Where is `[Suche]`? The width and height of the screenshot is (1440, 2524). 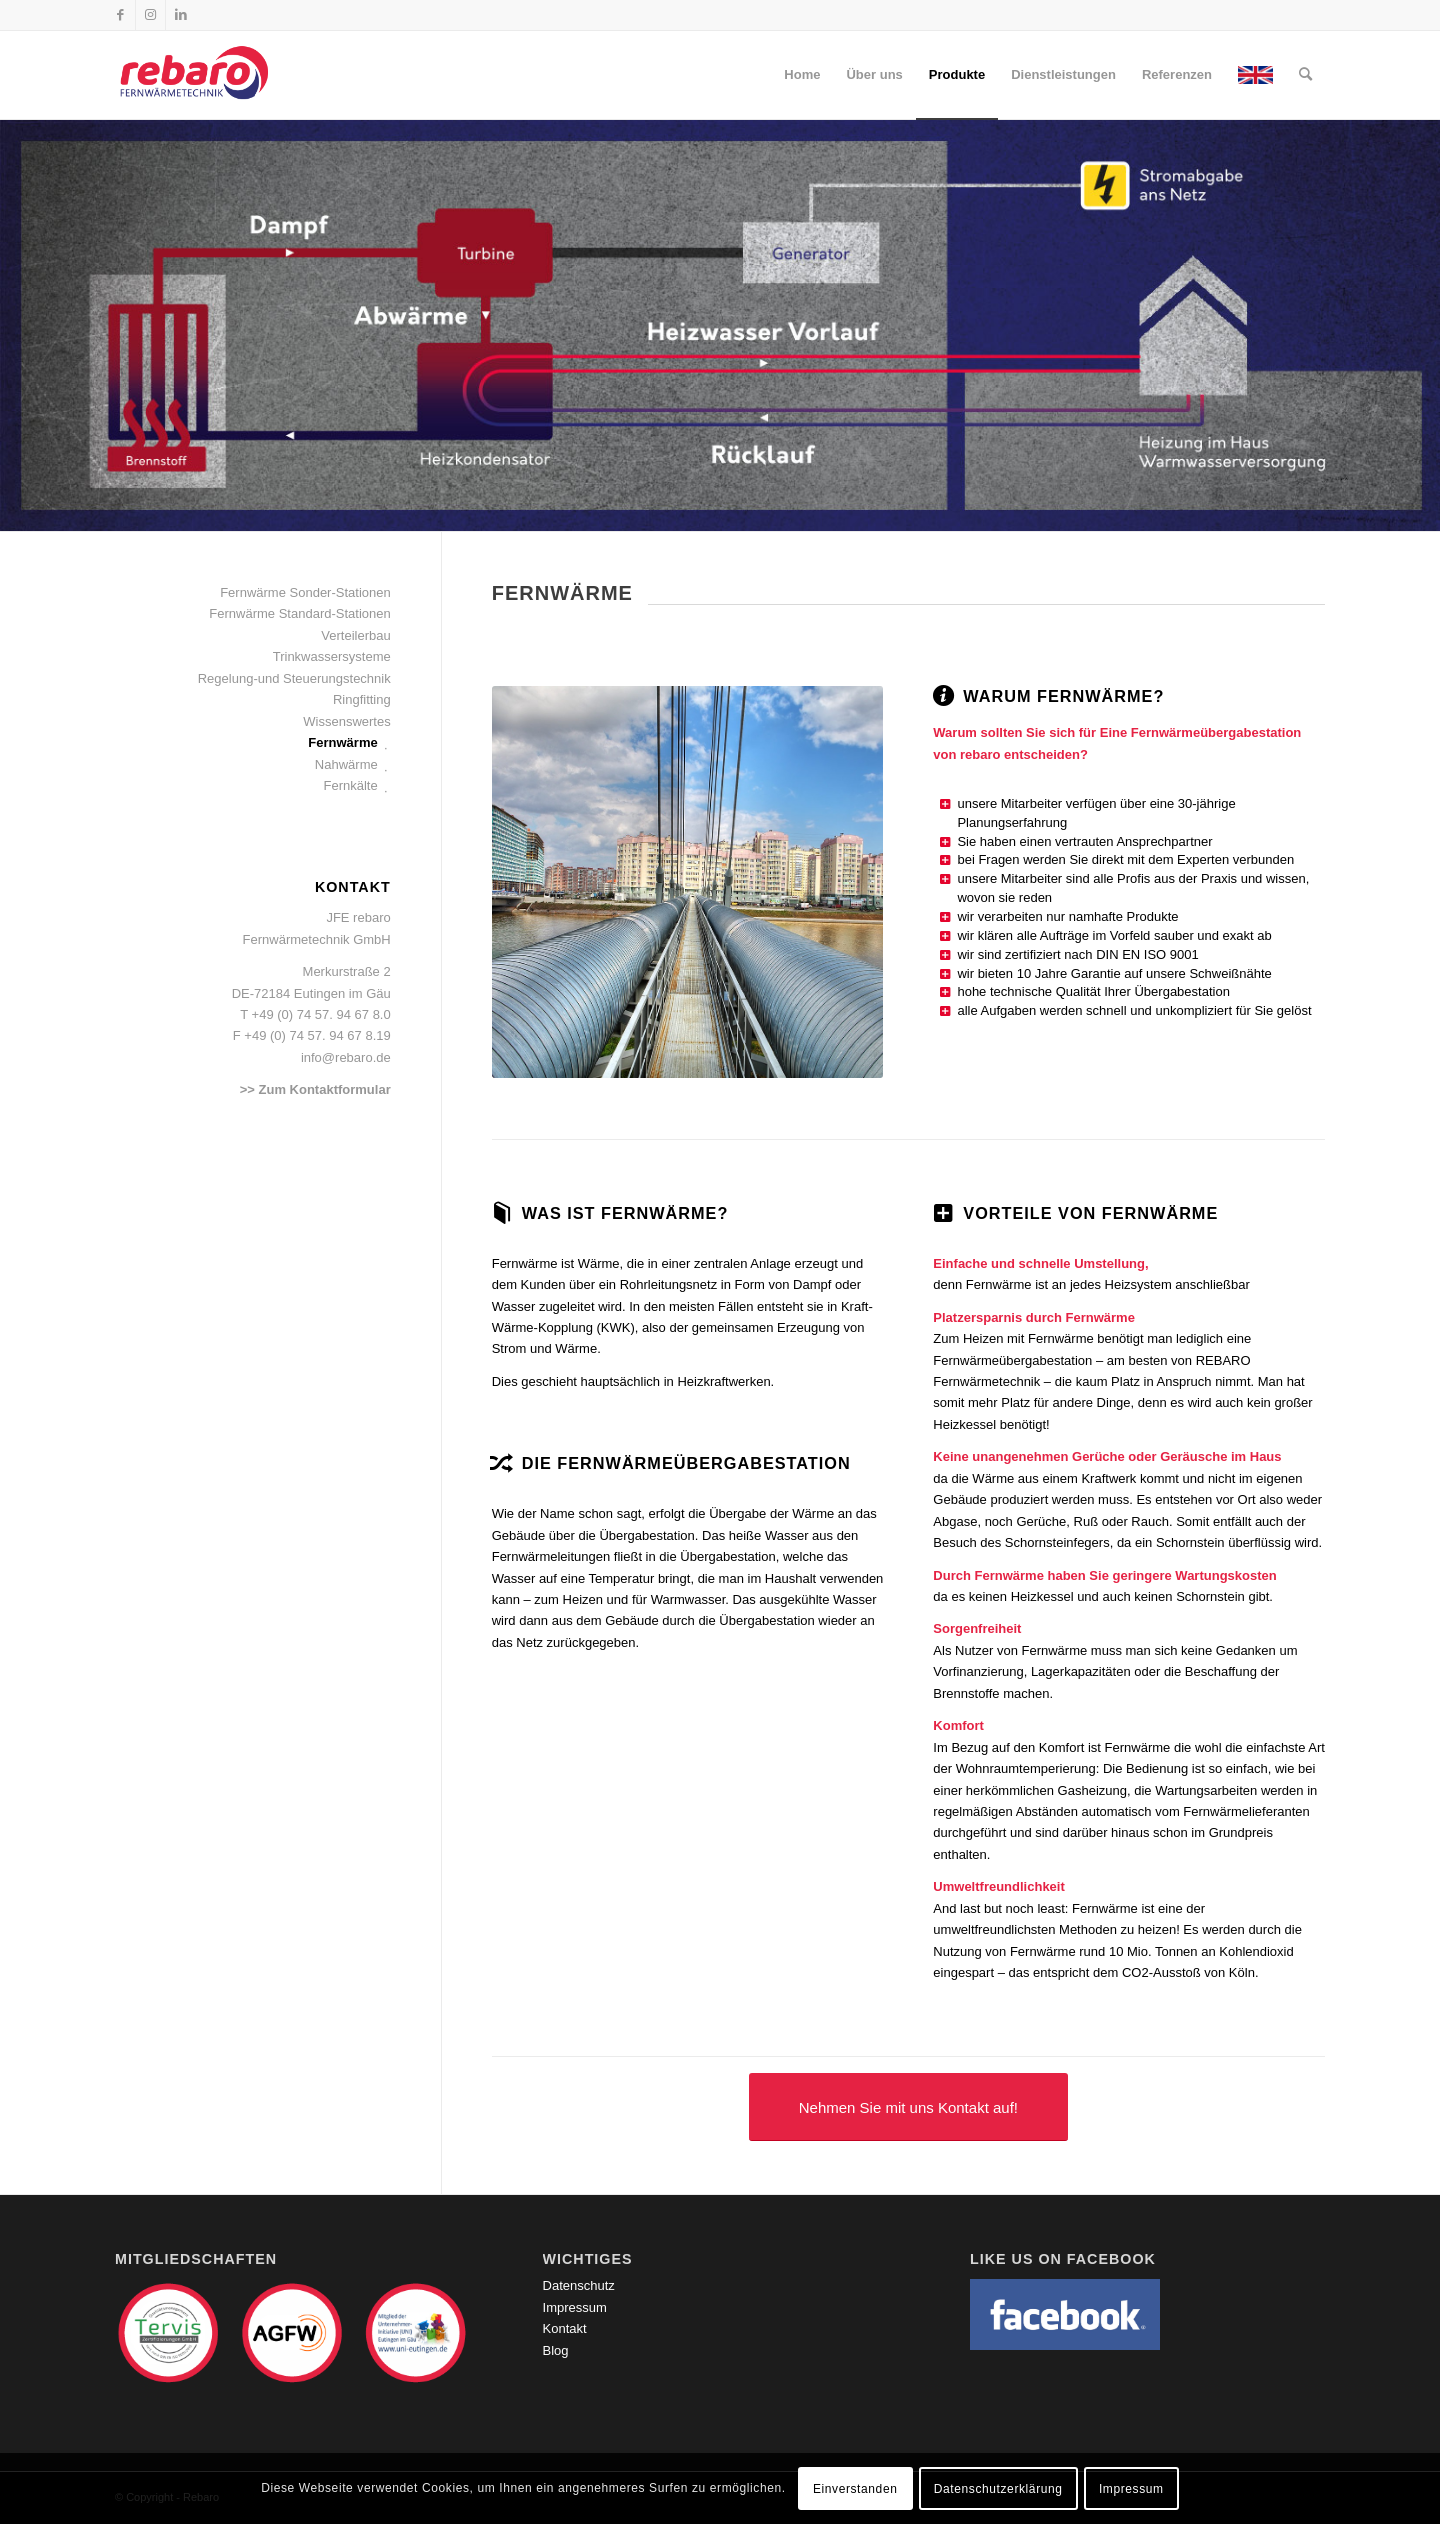 [Suche] is located at coordinates (1305, 75).